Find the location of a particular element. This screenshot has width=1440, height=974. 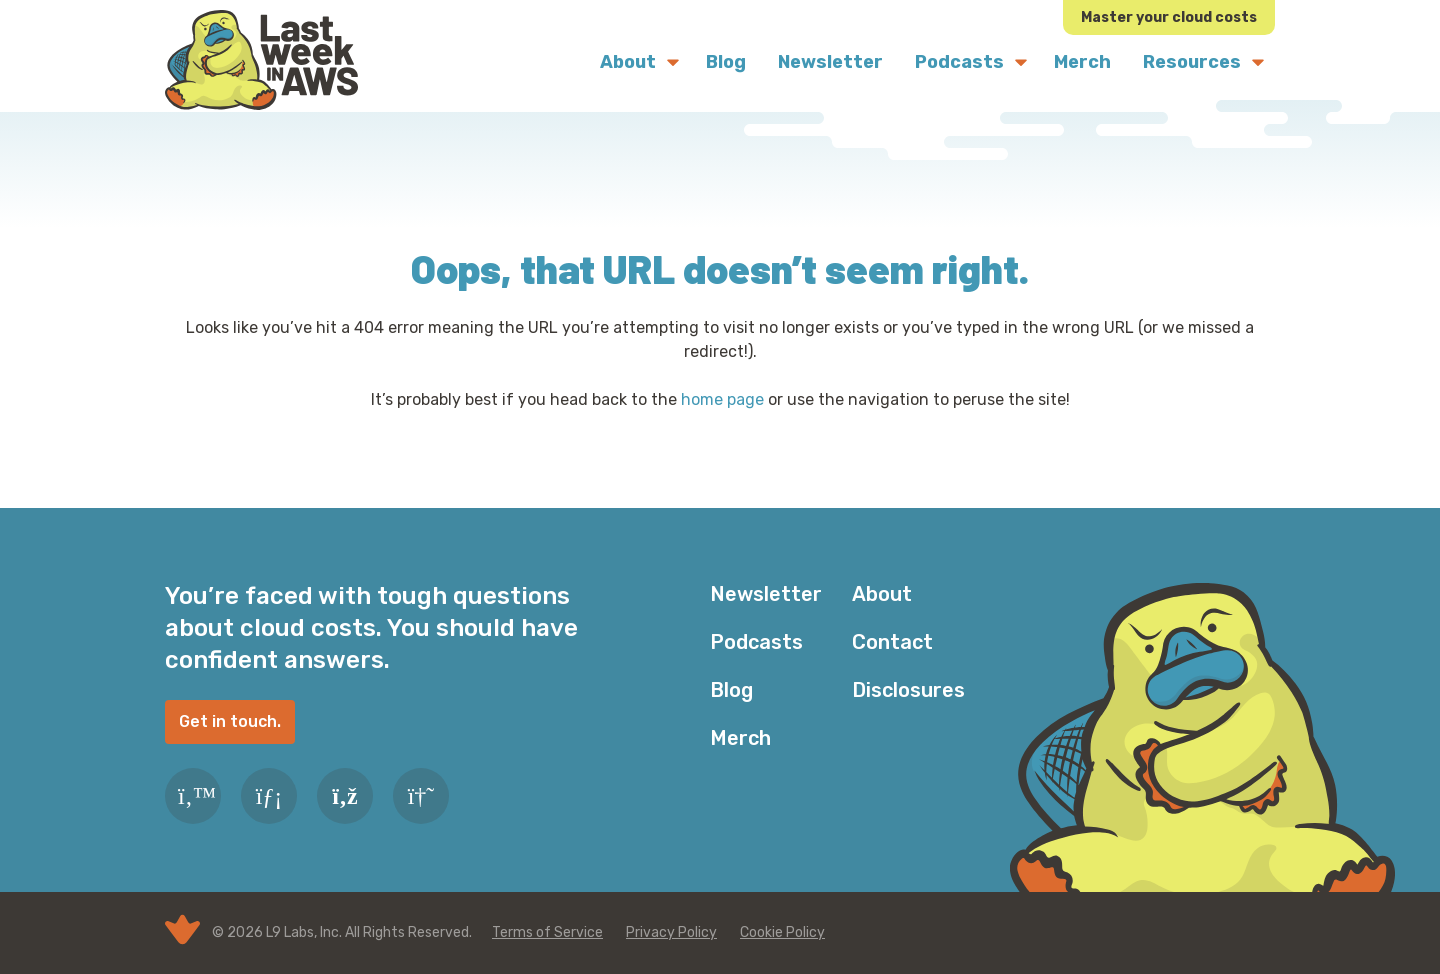

[LinkedIn] is located at coordinates (269, 796).